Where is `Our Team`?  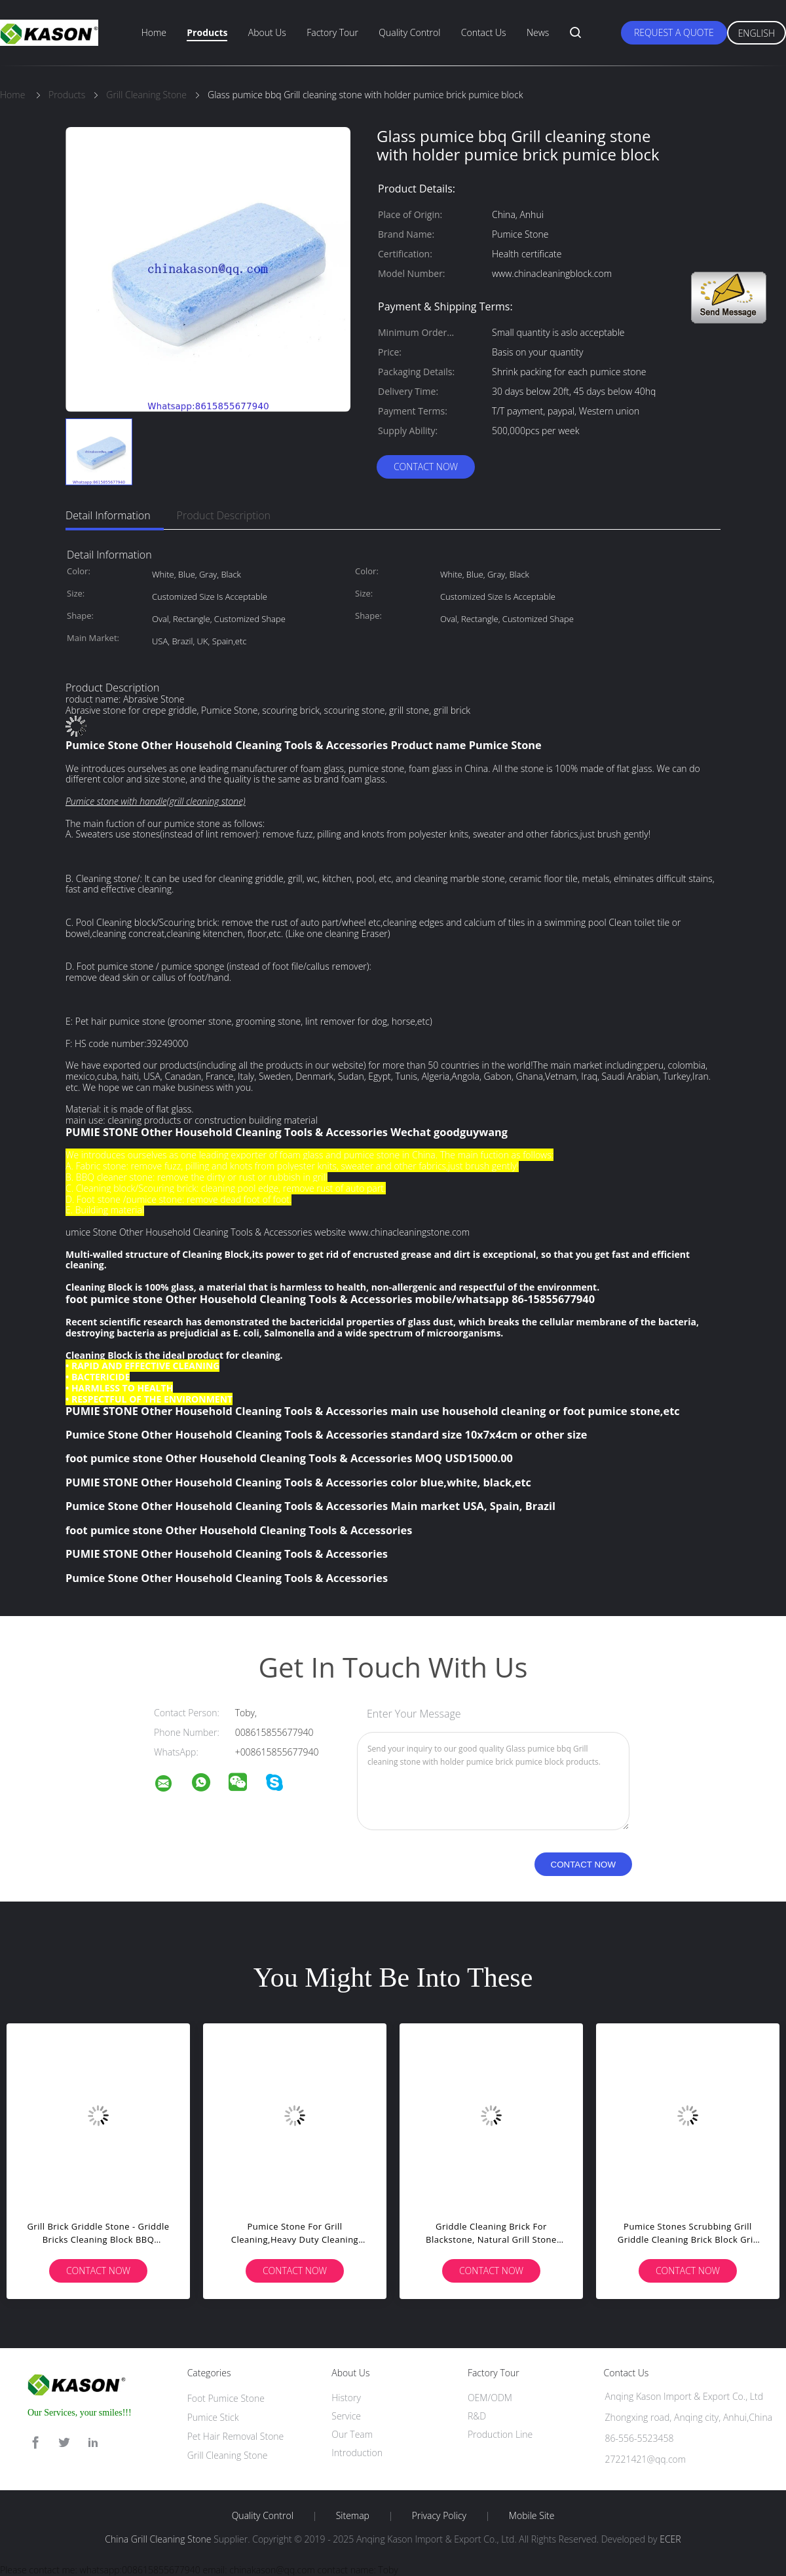
Our Team is located at coordinates (352, 2434).